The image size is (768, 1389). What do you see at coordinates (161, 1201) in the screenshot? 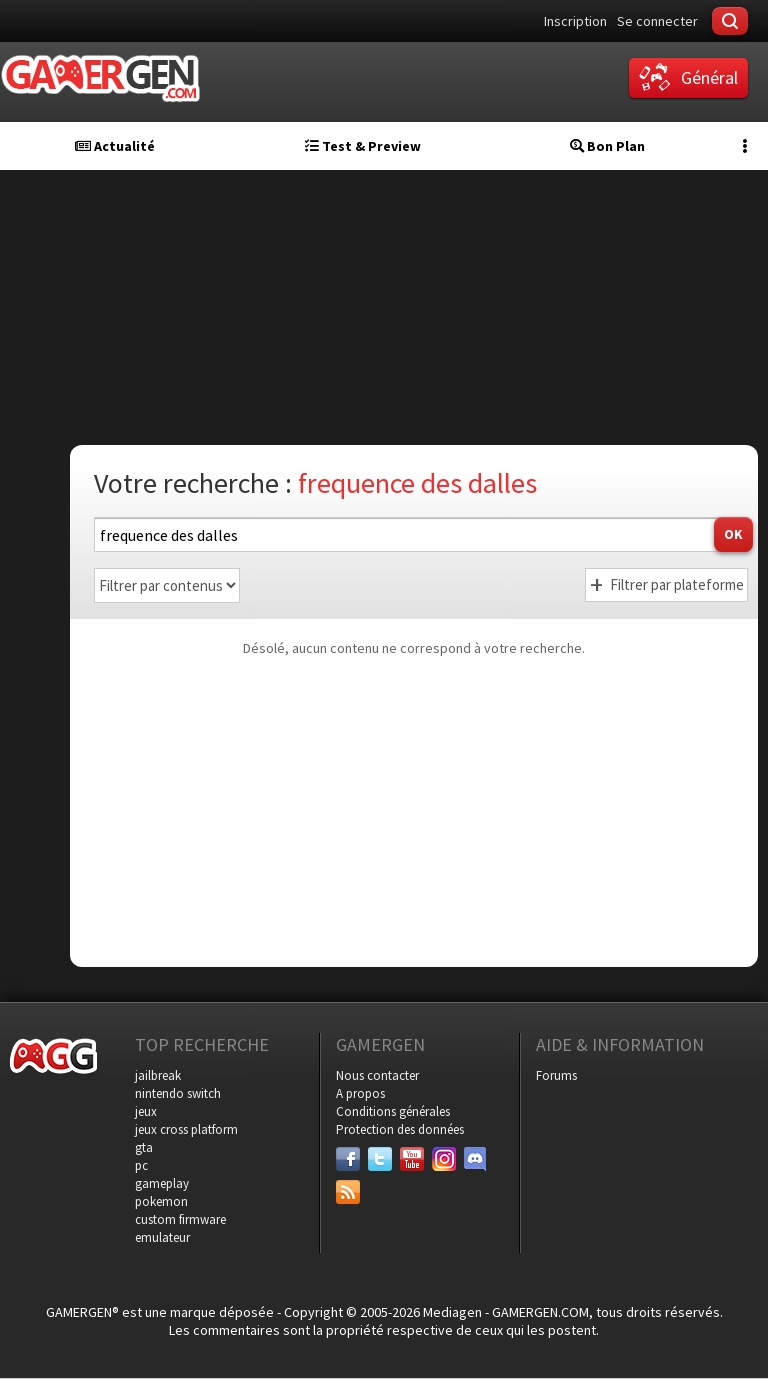
I see `pokemon` at bounding box center [161, 1201].